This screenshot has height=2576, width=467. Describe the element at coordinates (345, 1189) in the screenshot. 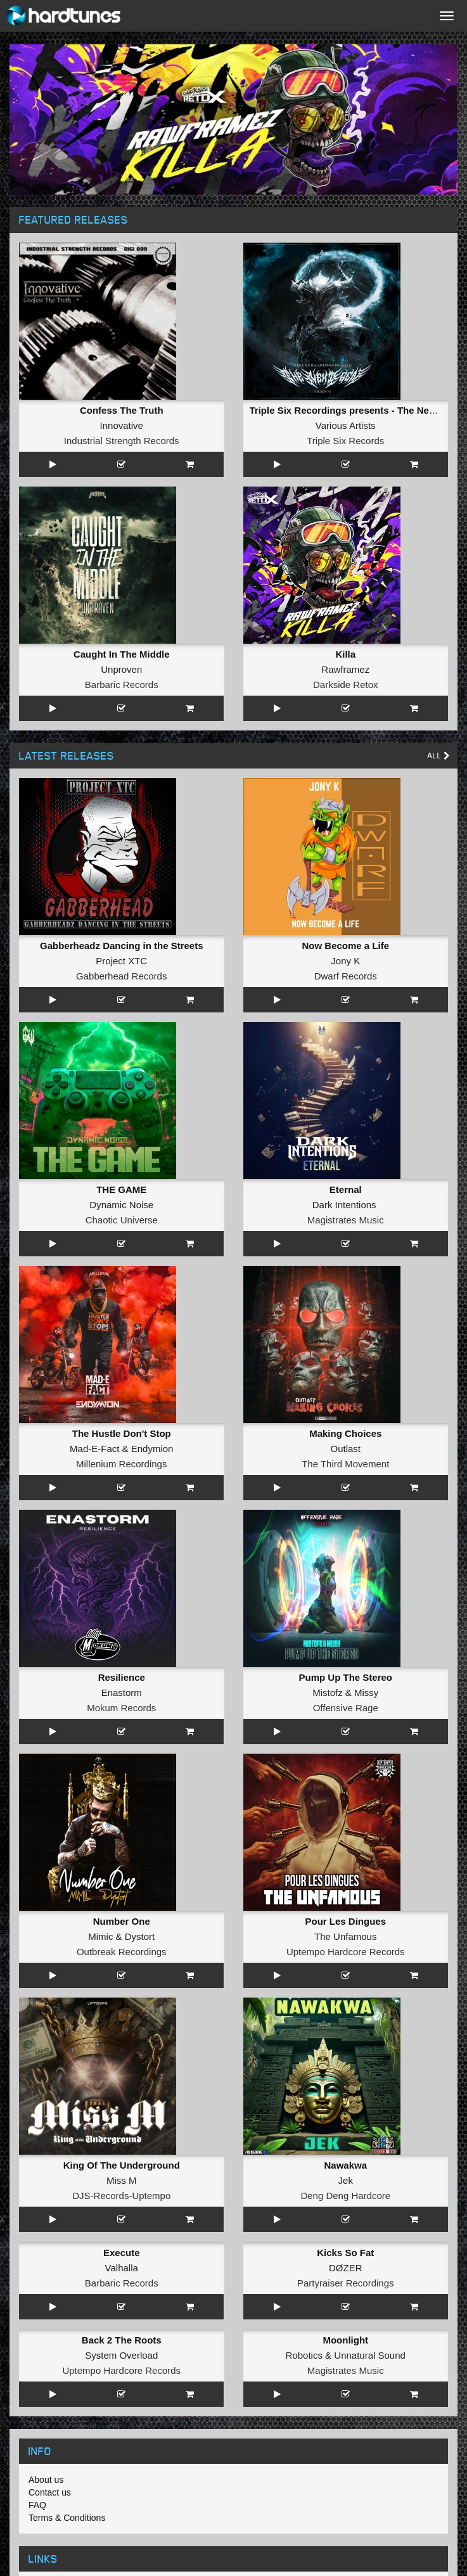

I see `Eternal` at that location.